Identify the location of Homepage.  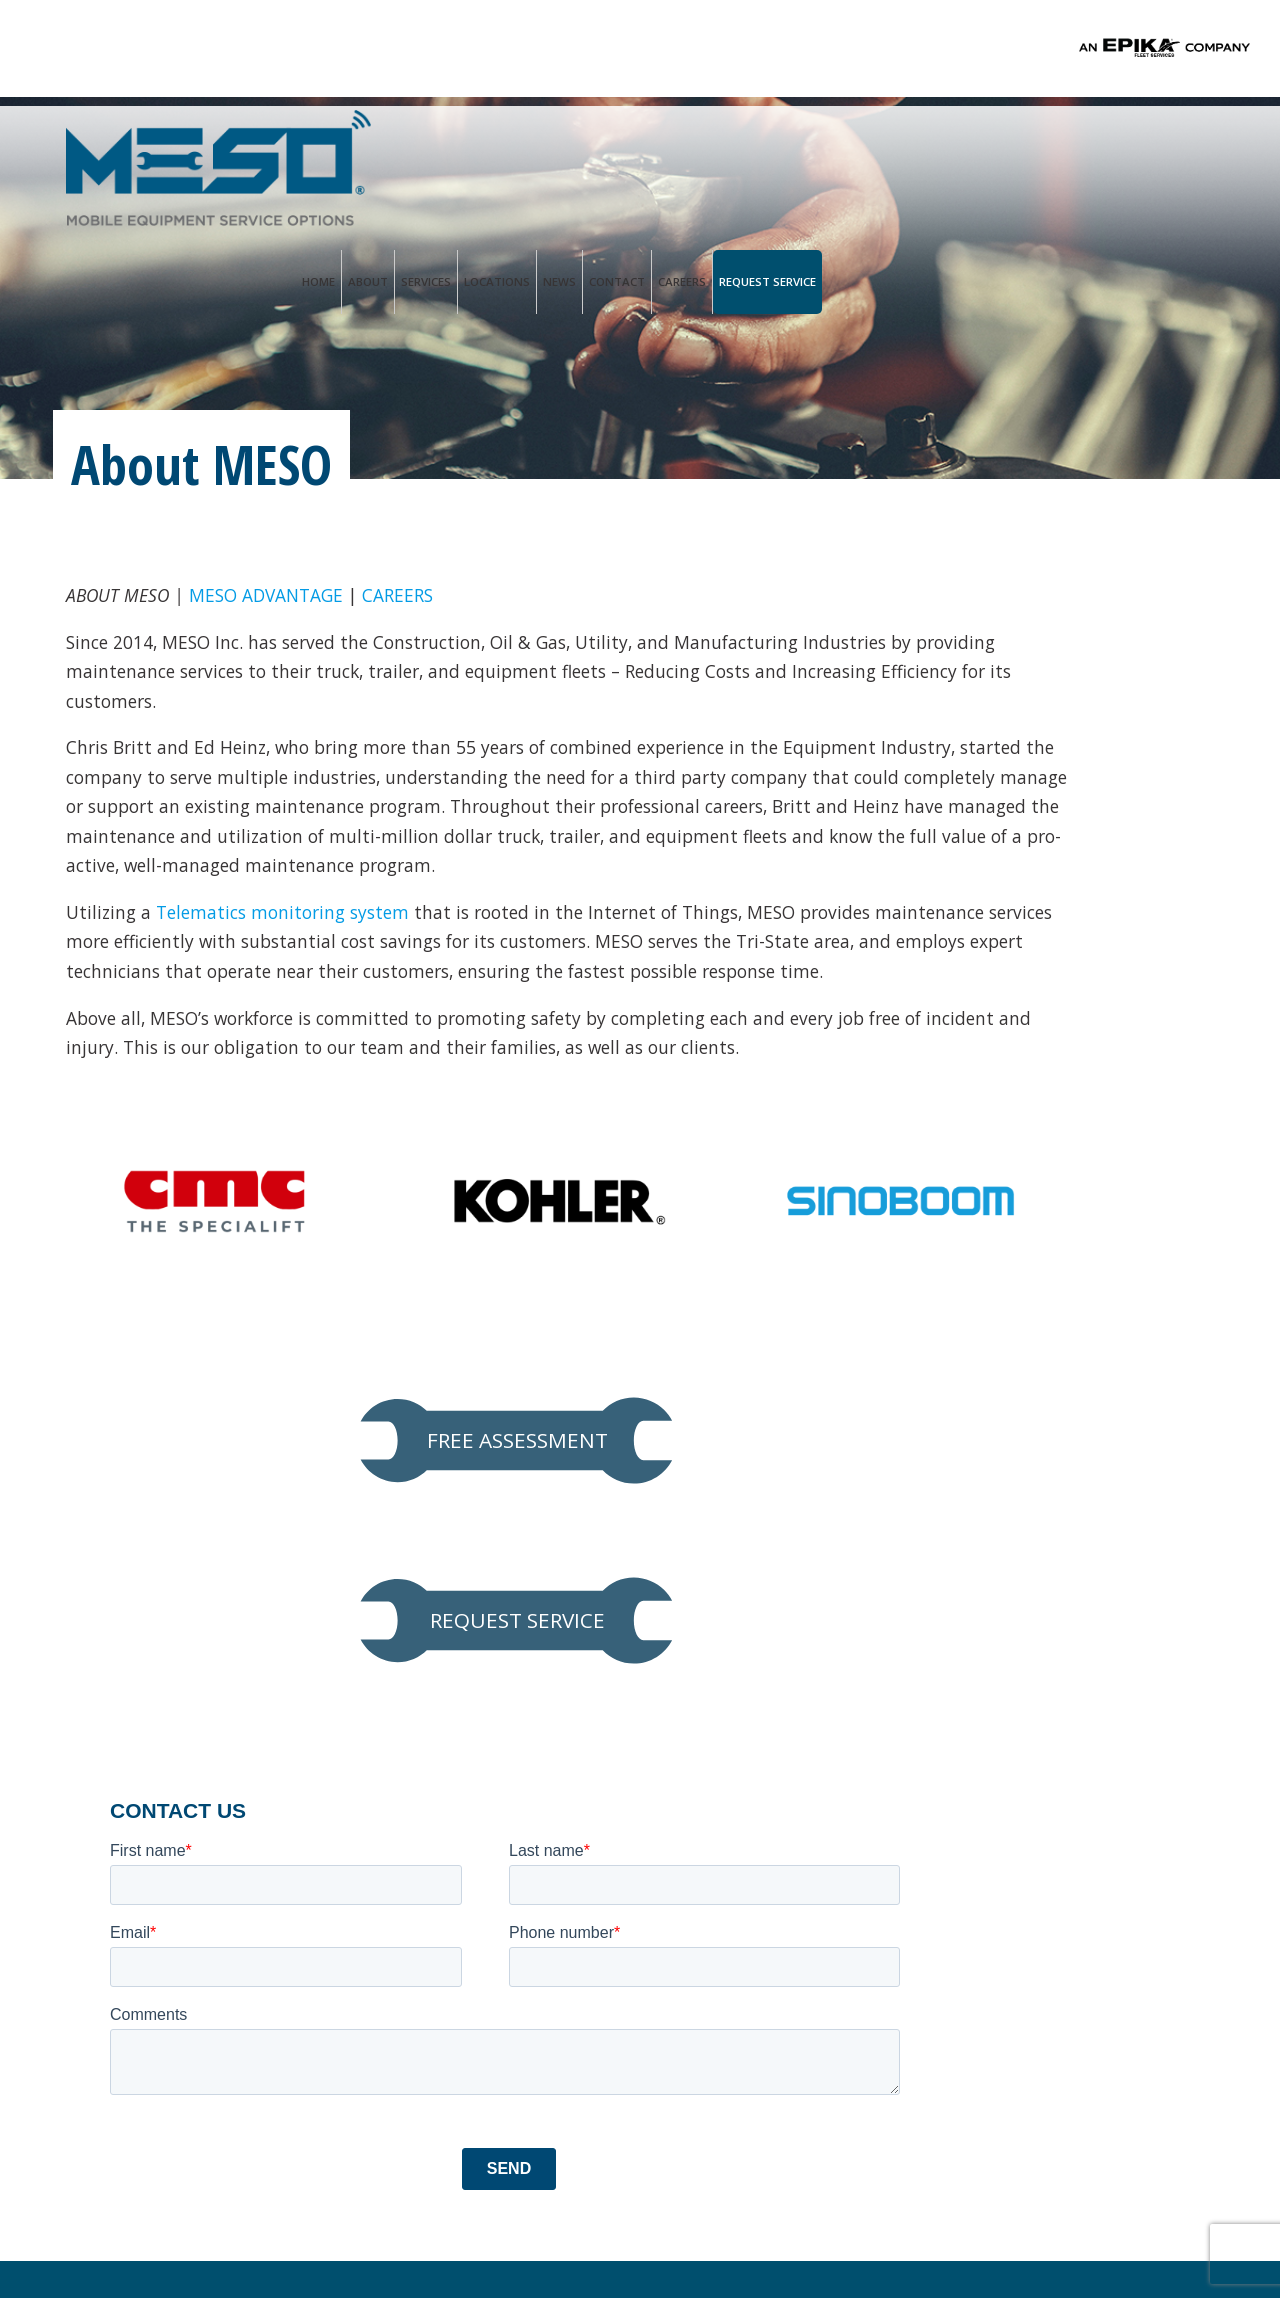
(100, 1609).